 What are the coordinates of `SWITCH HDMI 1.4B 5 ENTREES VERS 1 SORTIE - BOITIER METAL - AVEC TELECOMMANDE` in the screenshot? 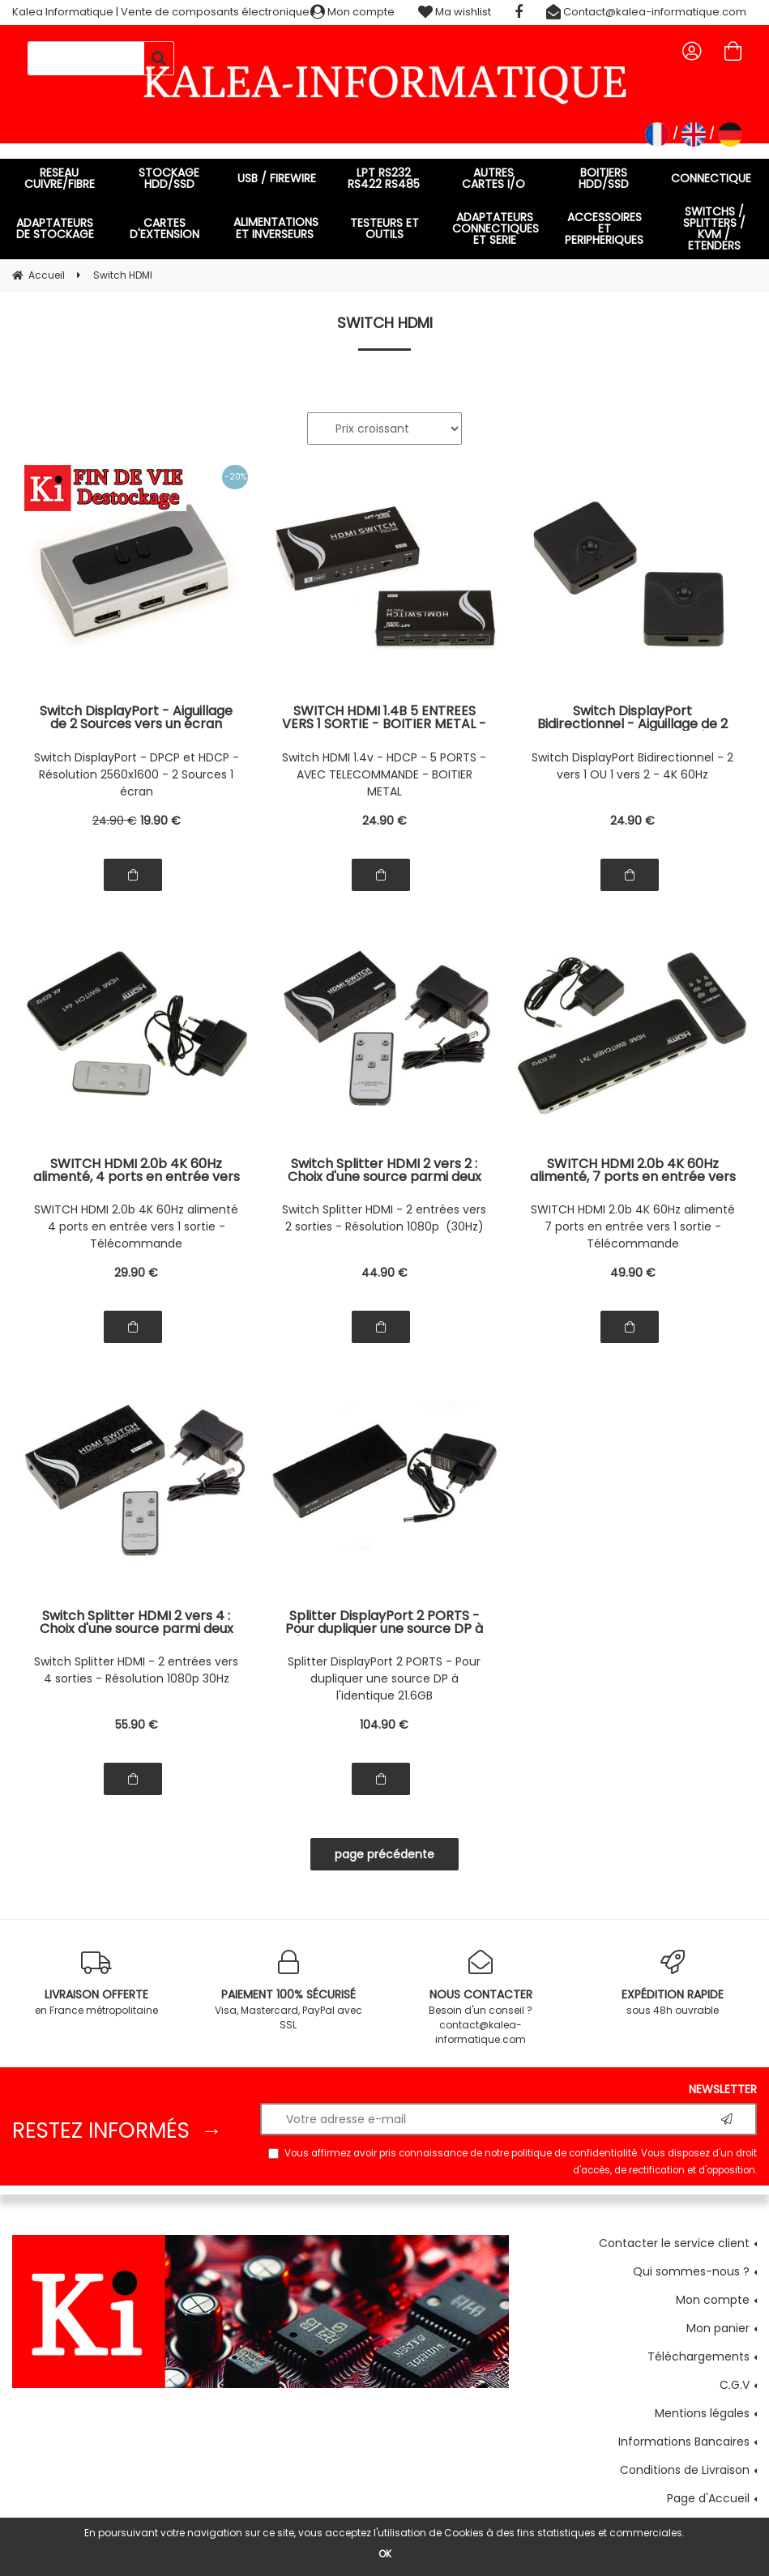 It's located at (384, 718).